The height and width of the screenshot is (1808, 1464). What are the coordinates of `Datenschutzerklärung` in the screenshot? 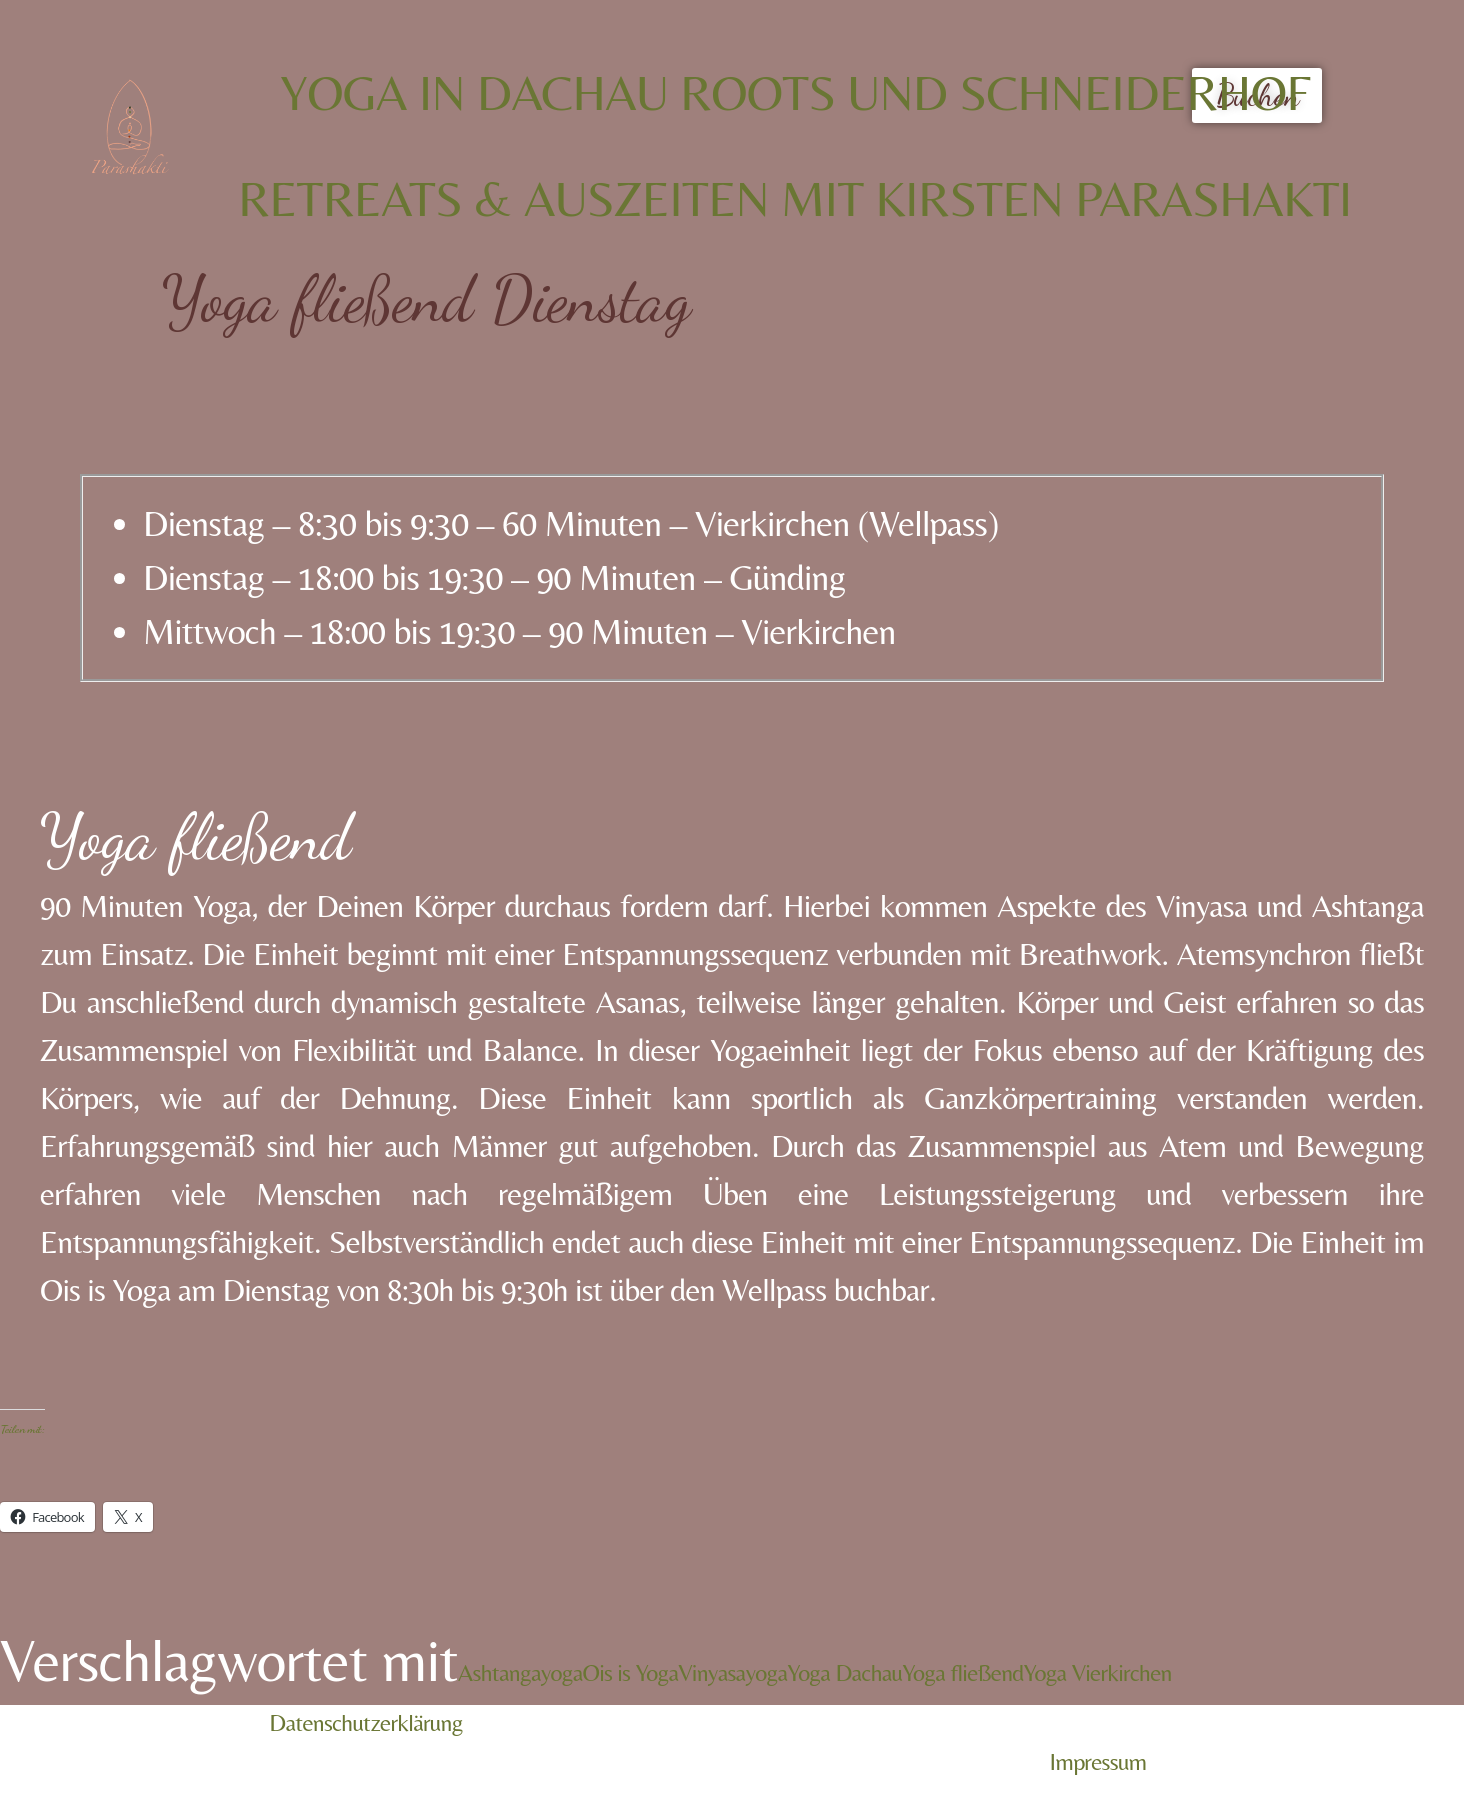 It's located at (366, 1722).